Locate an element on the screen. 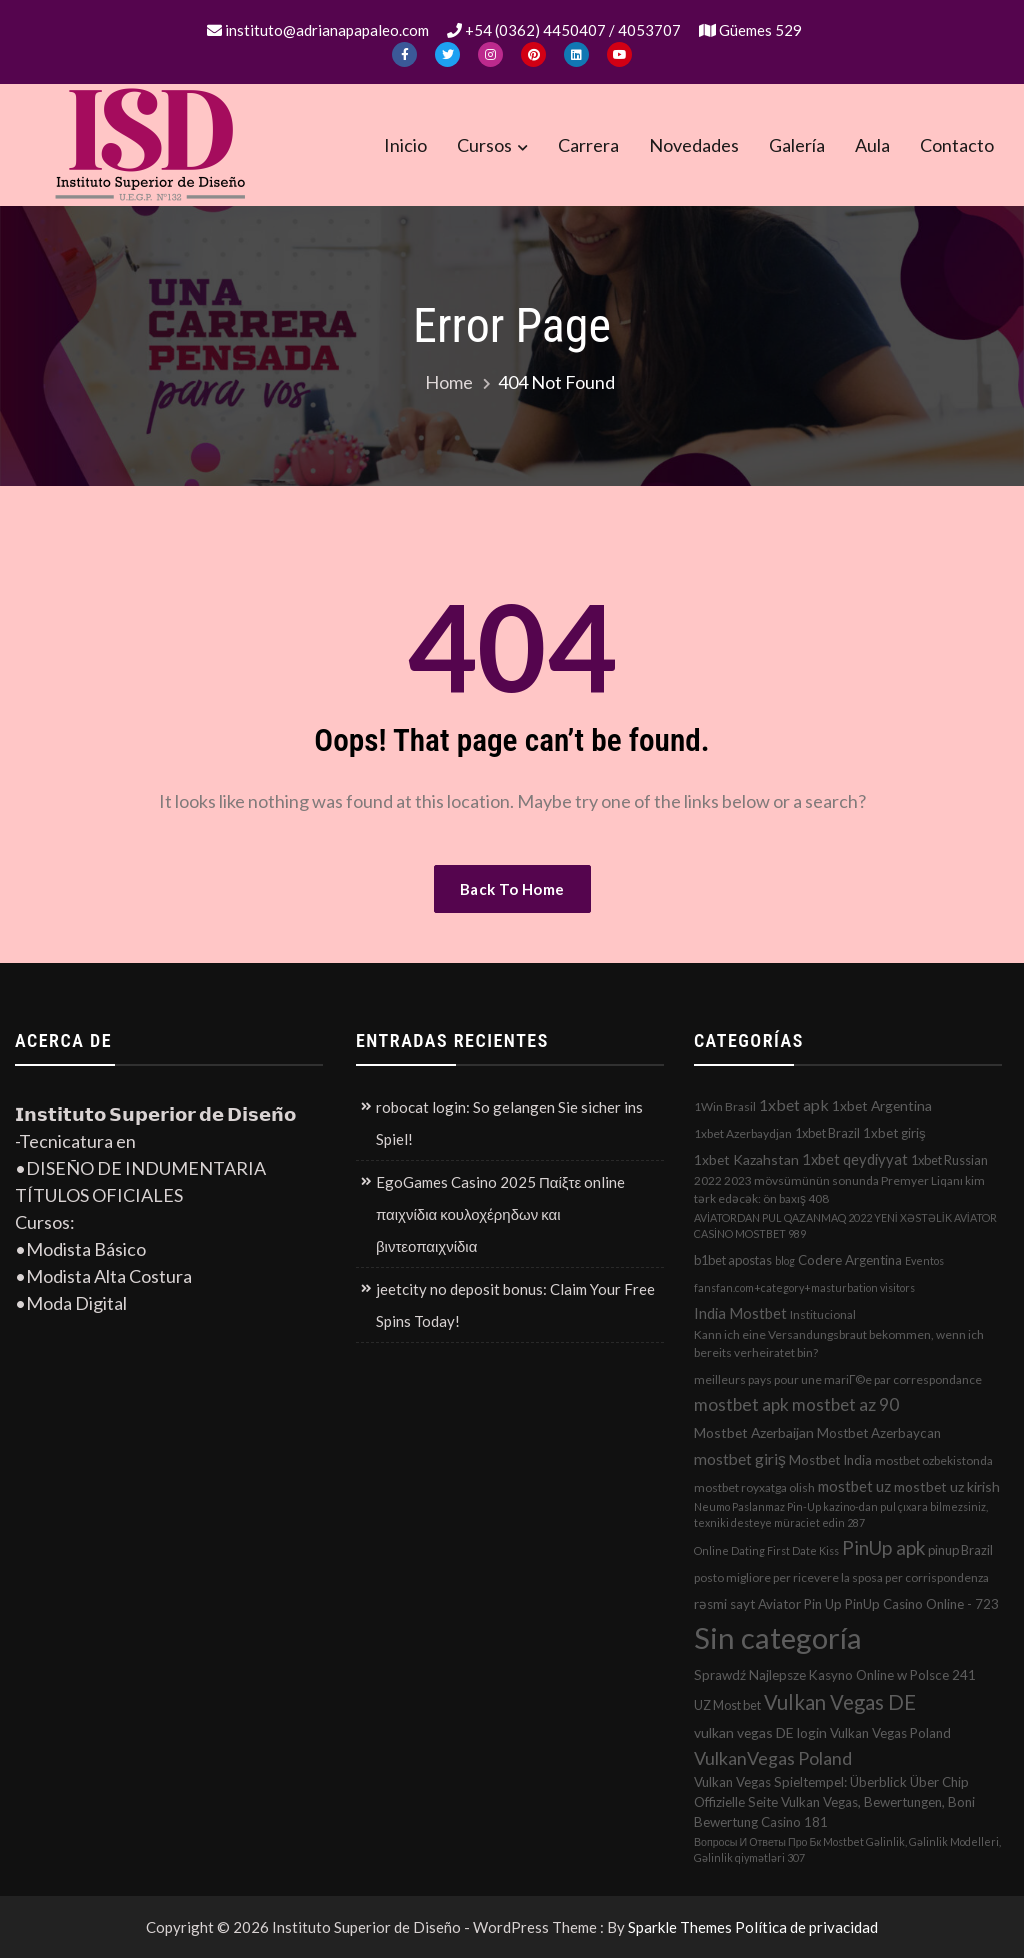 Image resolution: width=1024 pixels, height=1958 pixels. Aula is located at coordinates (872, 145).